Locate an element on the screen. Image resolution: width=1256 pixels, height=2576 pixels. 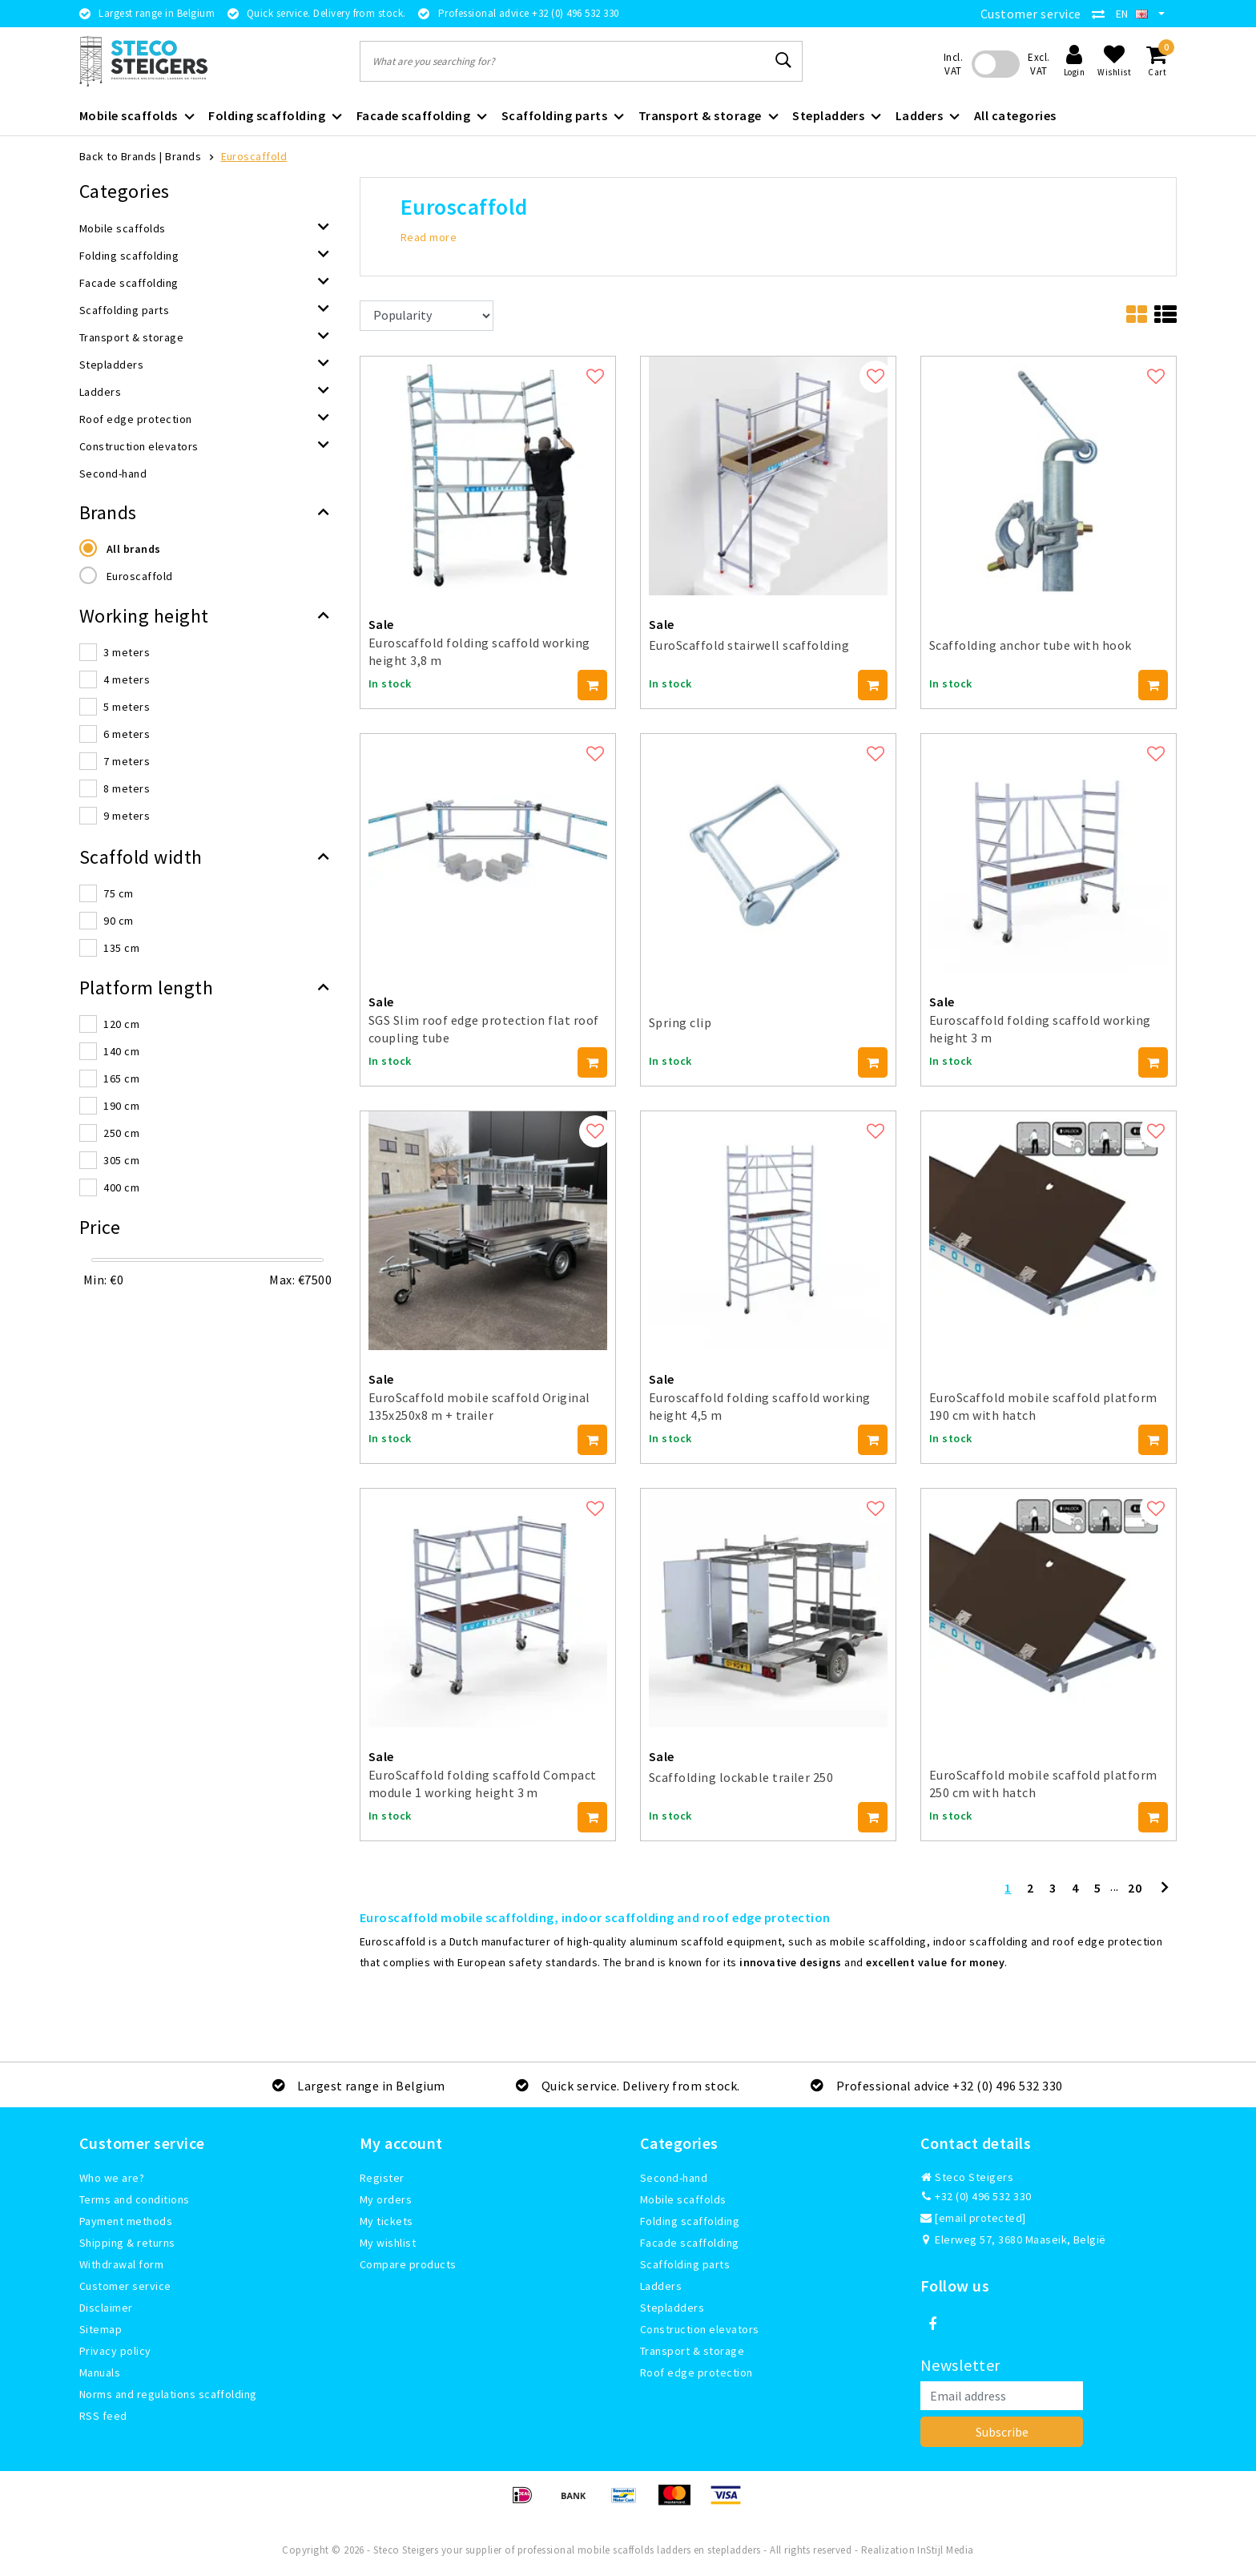
7 meters is located at coordinates (126, 761).